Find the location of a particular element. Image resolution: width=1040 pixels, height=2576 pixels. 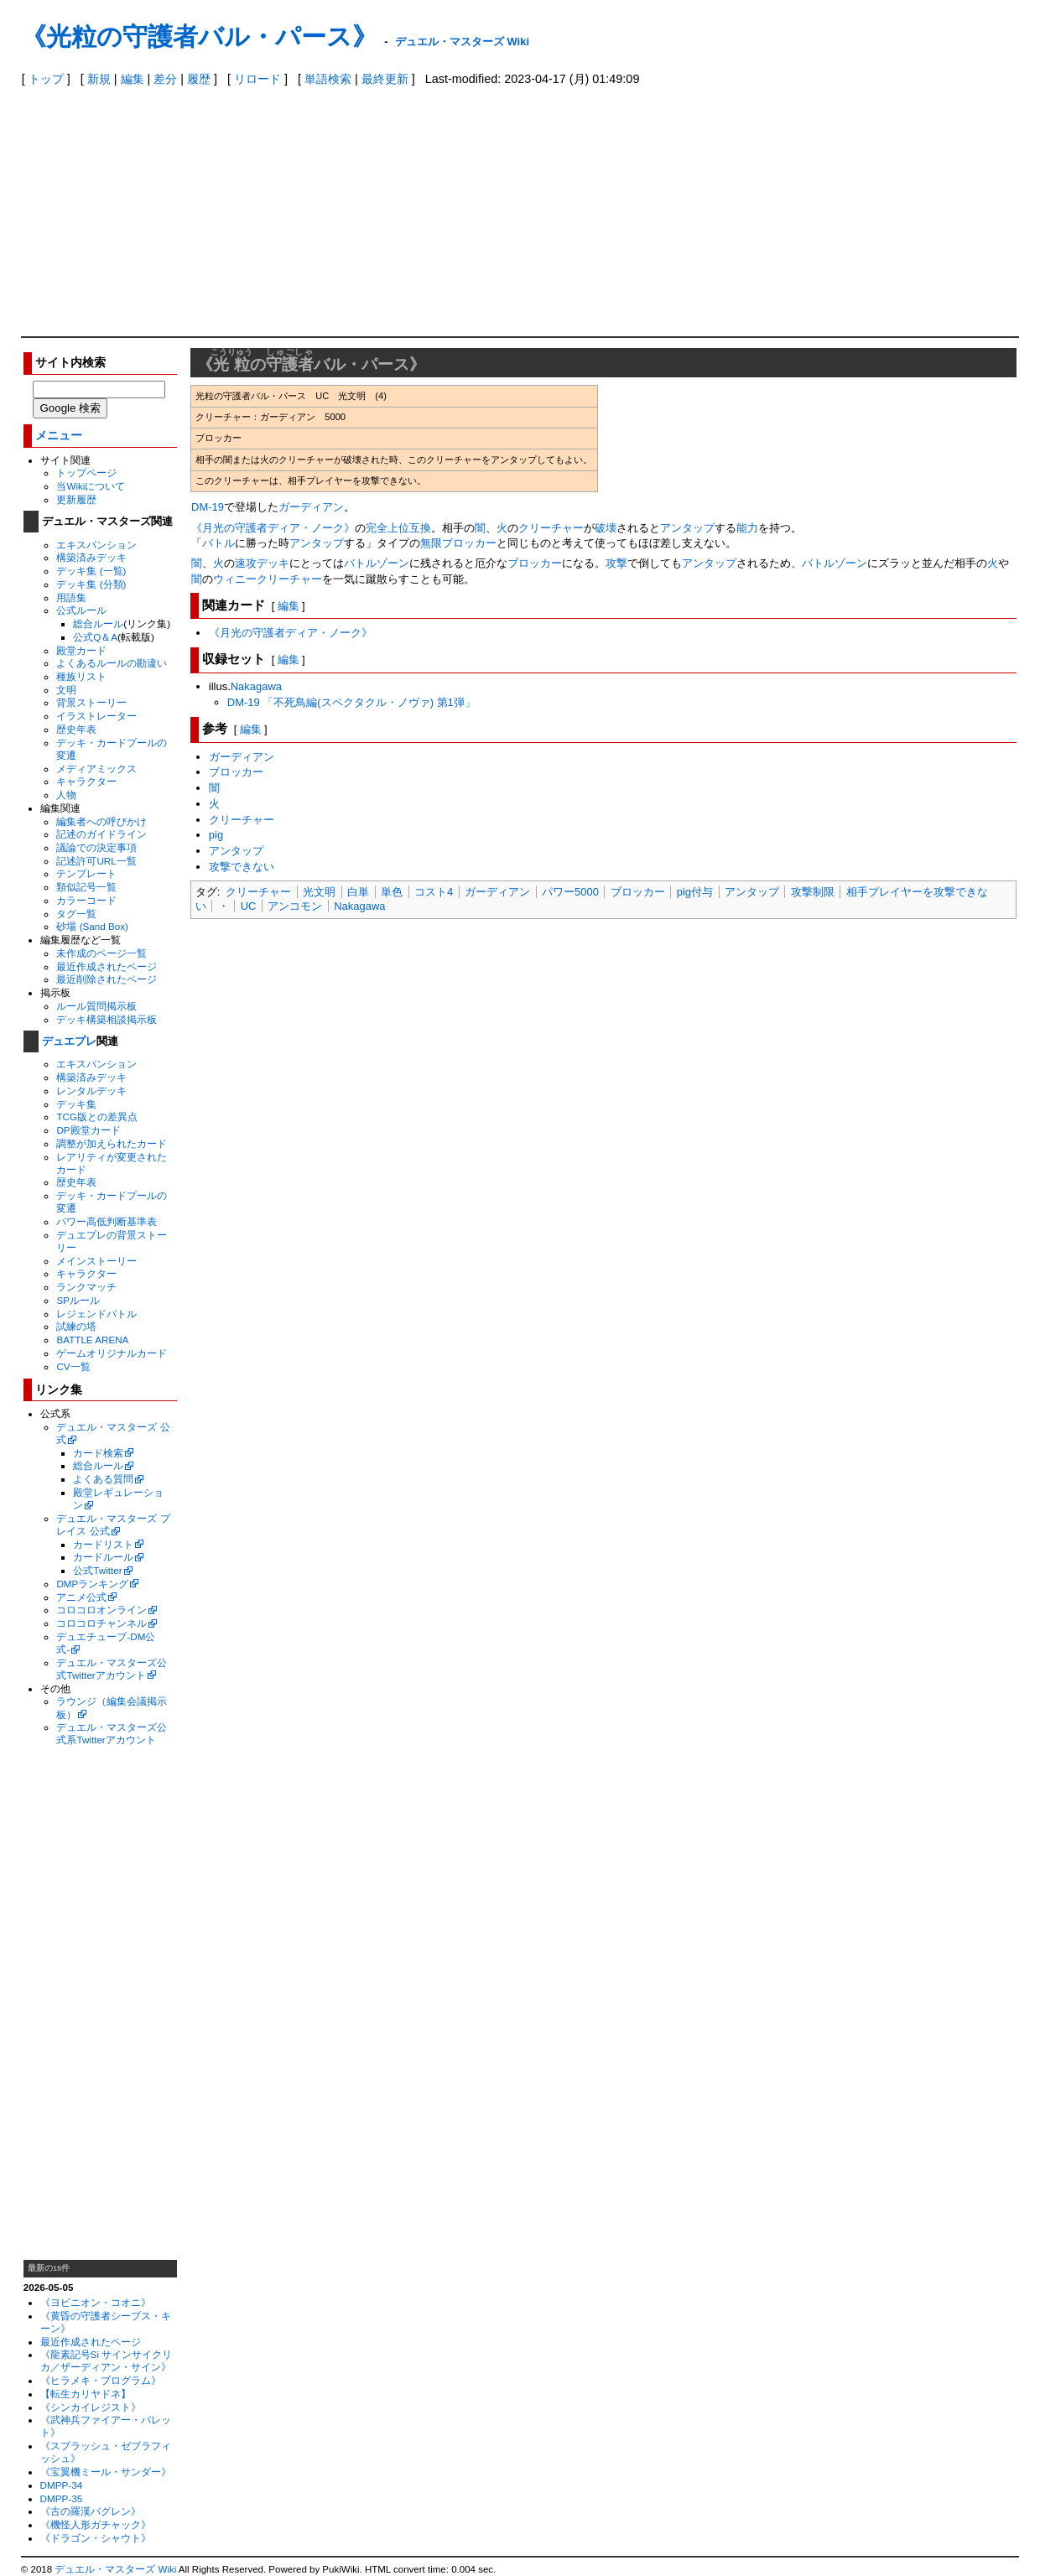

《宝翼機ミール・サンダー》 is located at coordinates (105, 2471).